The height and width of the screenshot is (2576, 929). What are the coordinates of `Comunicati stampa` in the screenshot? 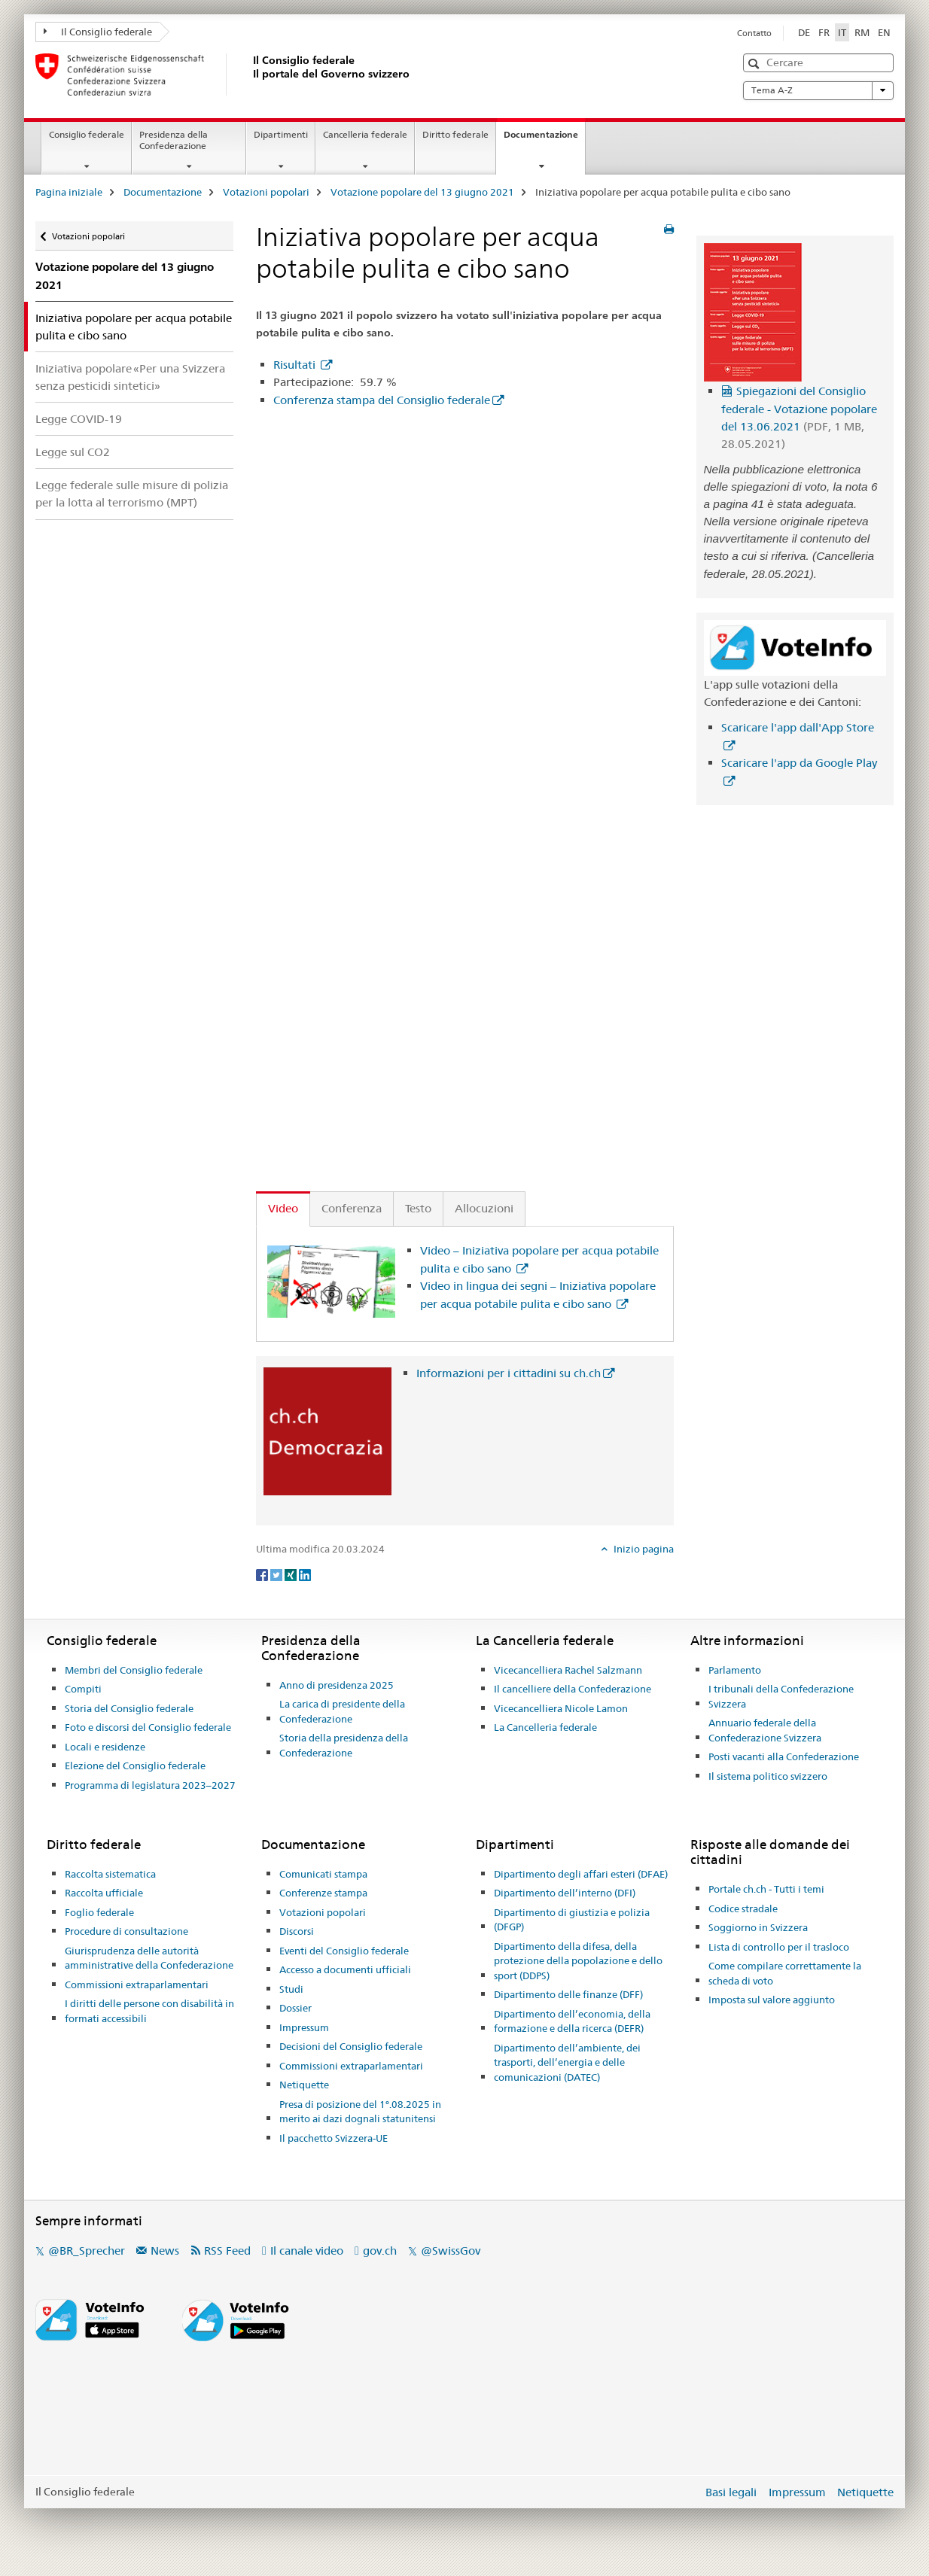 It's located at (323, 1874).